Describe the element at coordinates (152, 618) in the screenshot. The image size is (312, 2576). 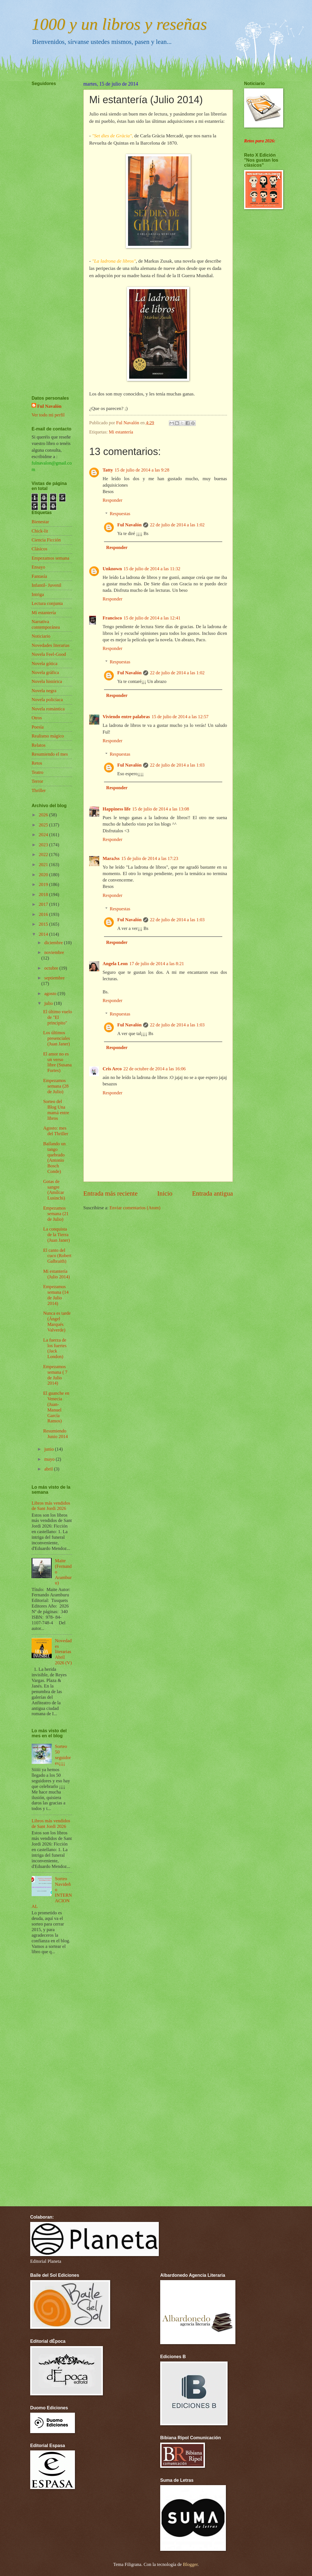
I see `15 de julio de 2014 a las 12:41` at that location.